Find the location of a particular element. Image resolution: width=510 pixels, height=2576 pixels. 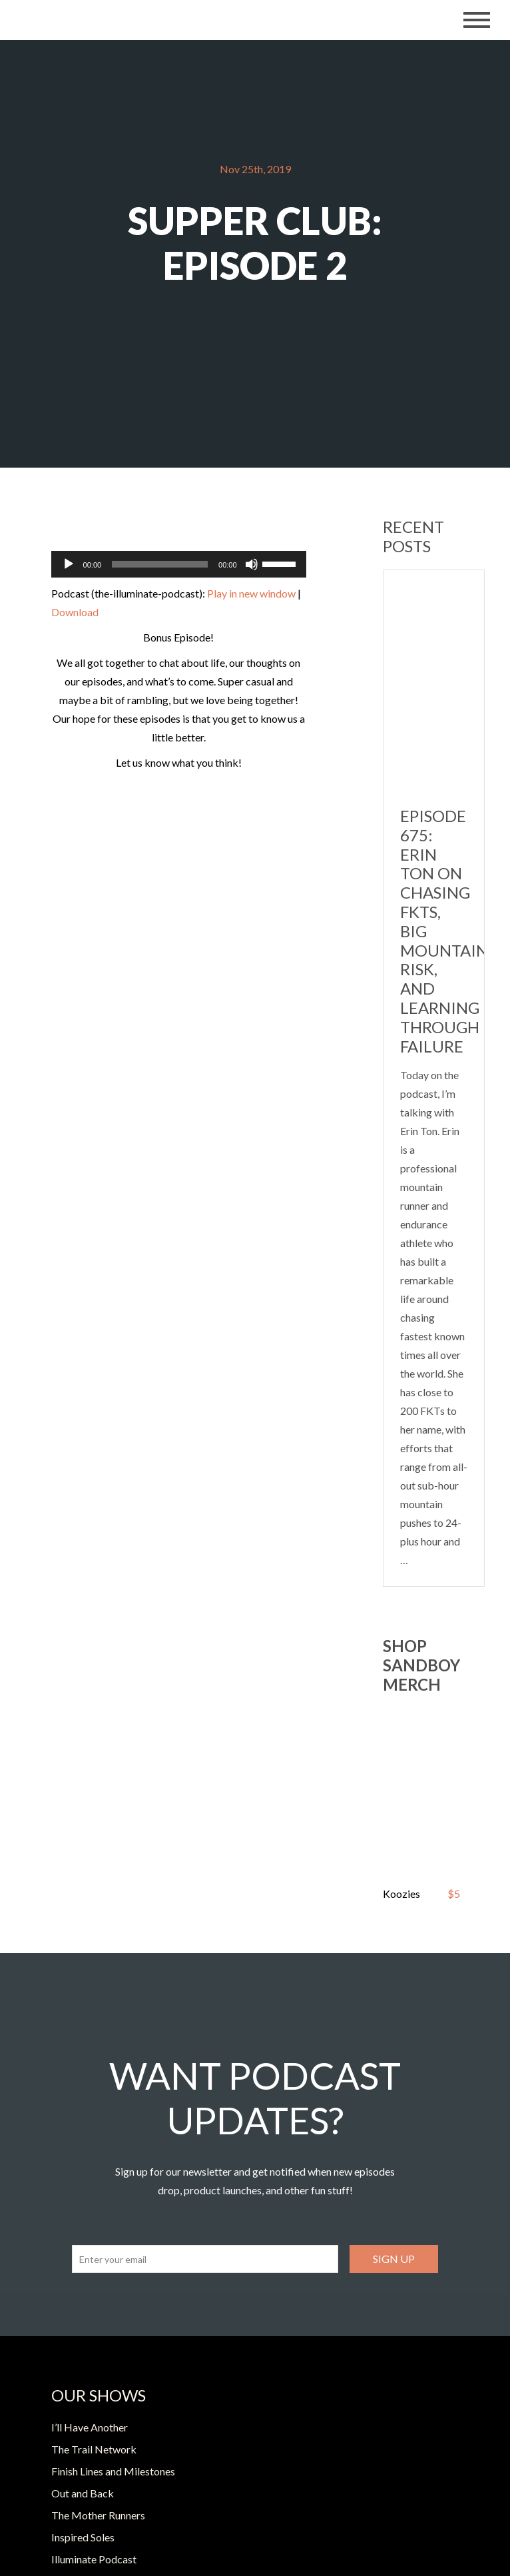

Illuminate Podcast is located at coordinates (93, 2559).